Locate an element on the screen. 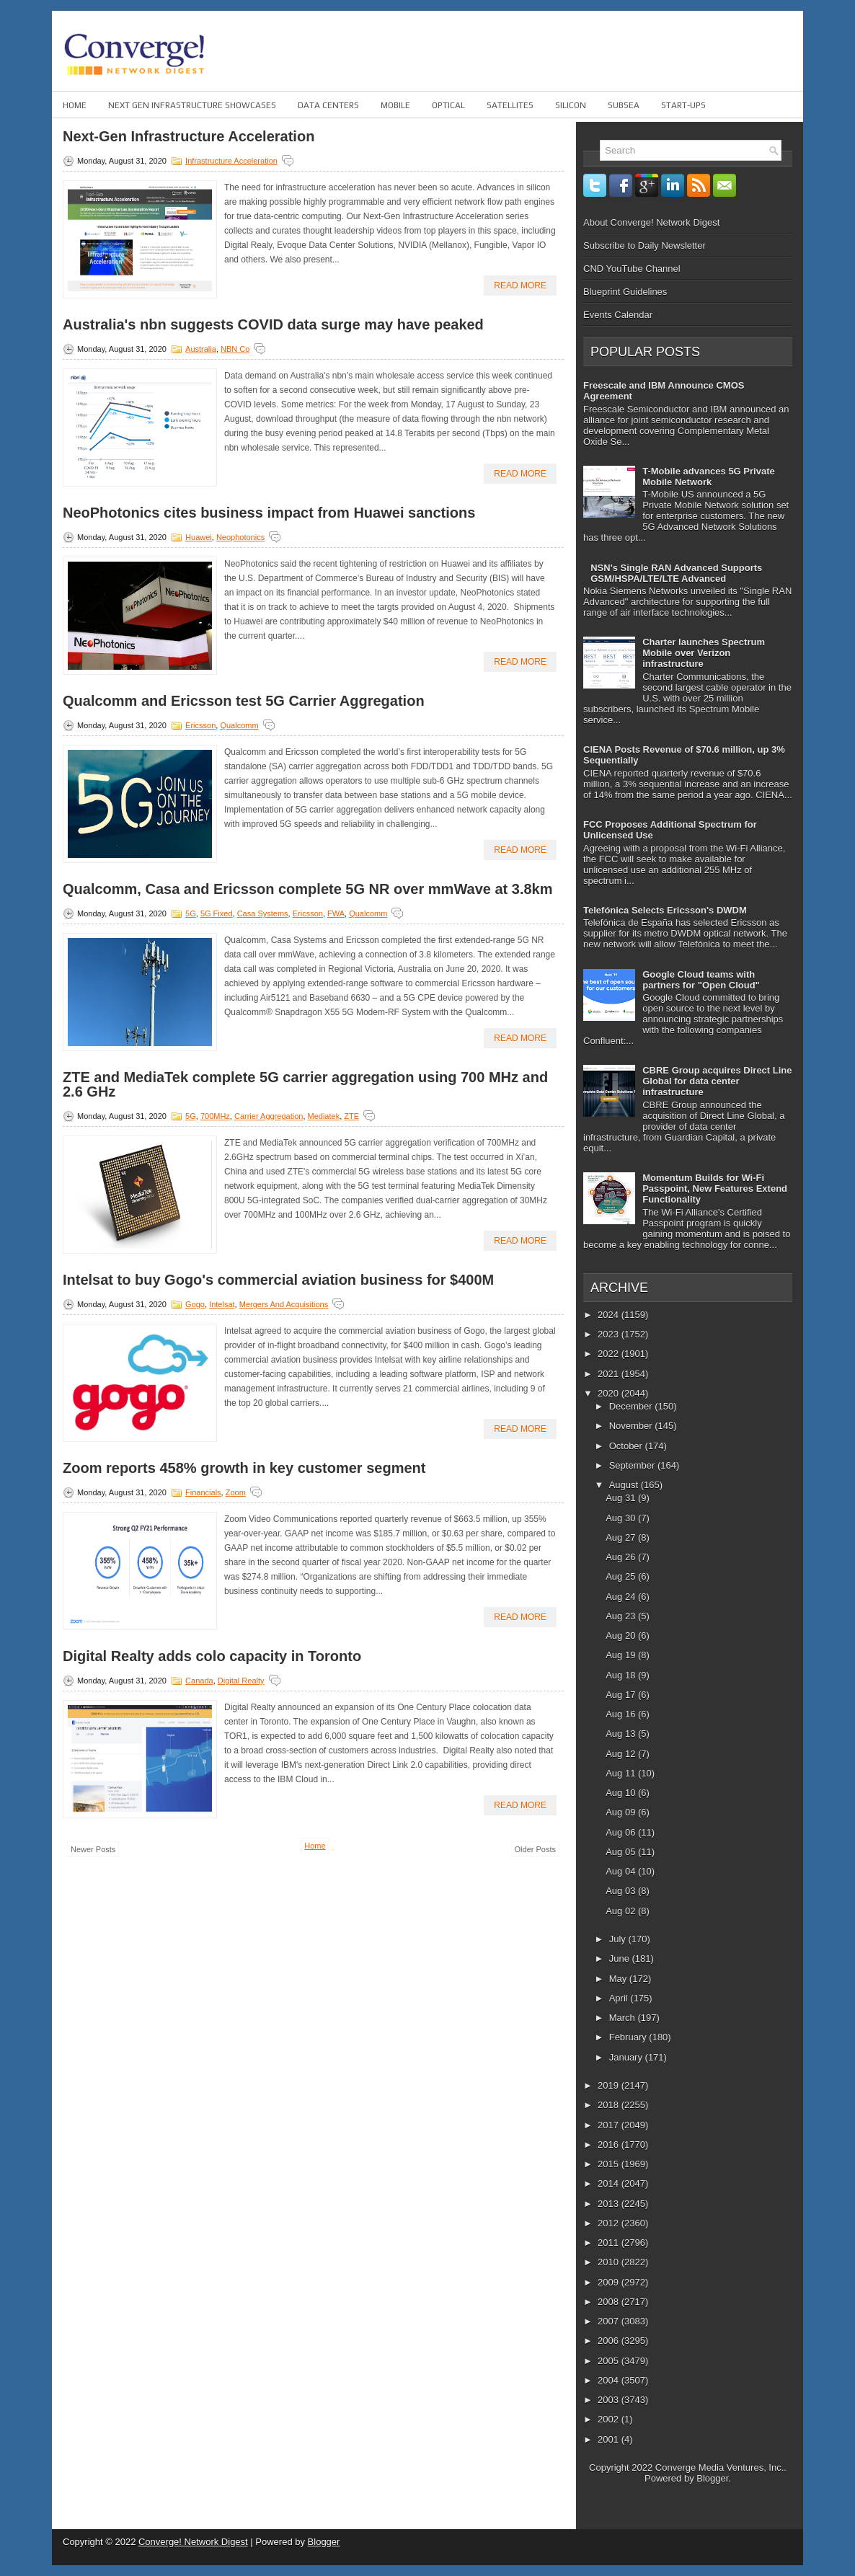  2022 is located at coordinates (609, 1353).